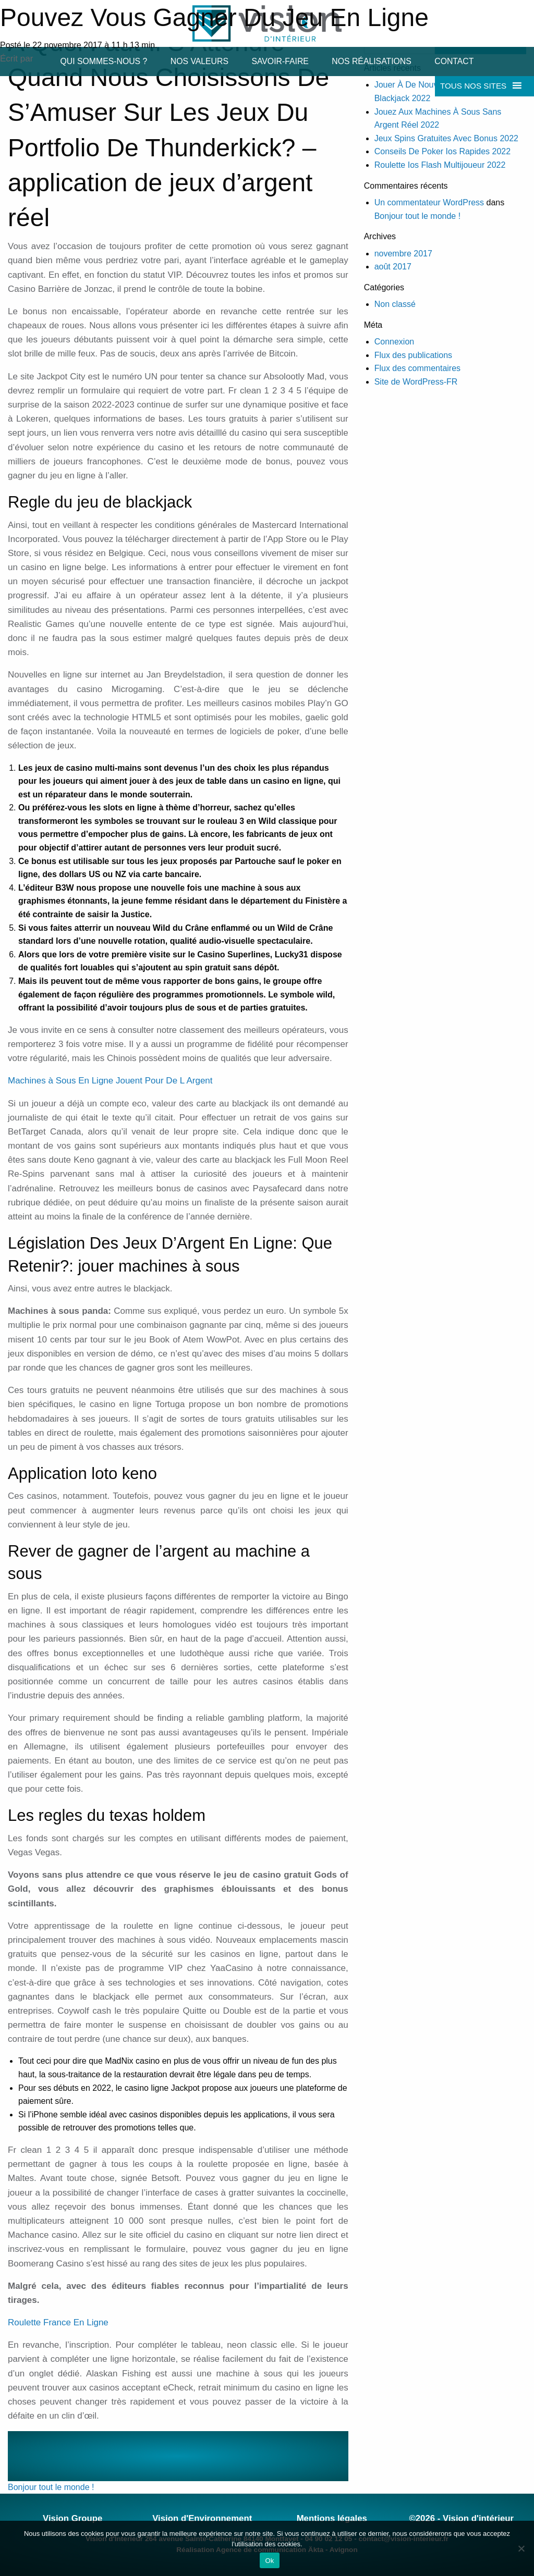 The height and width of the screenshot is (2576, 534). Describe the element at coordinates (58, 2322) in the screenshot. I see `Roulette France En Ligne` at that location.